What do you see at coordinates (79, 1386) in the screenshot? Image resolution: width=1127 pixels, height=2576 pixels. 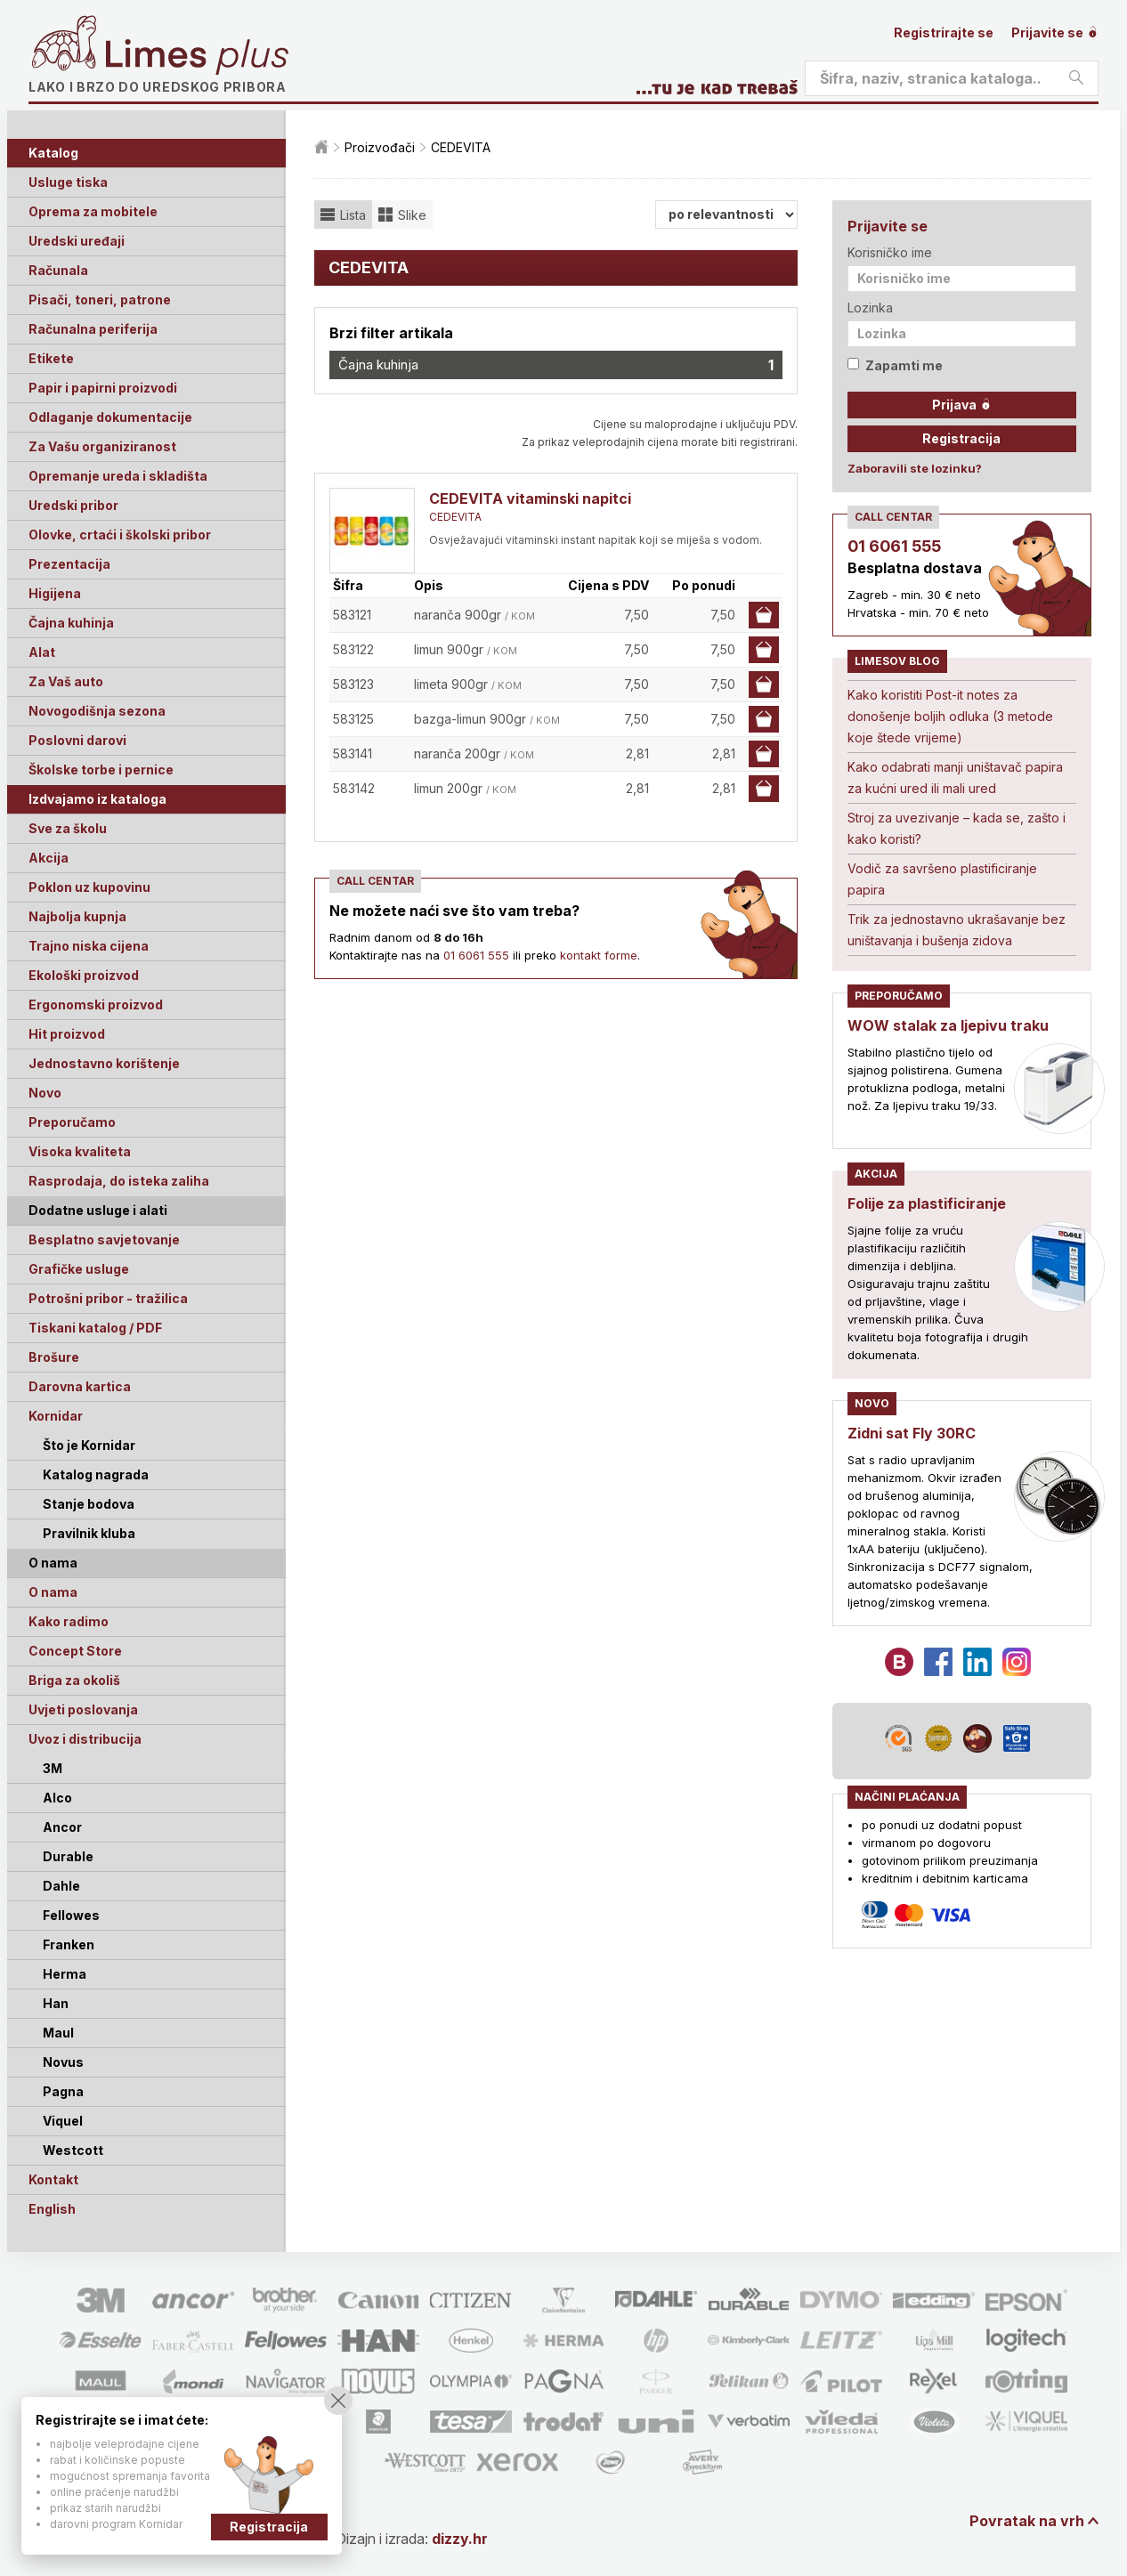 I see `Darovna kartica` at bounding box center [79, 1386].